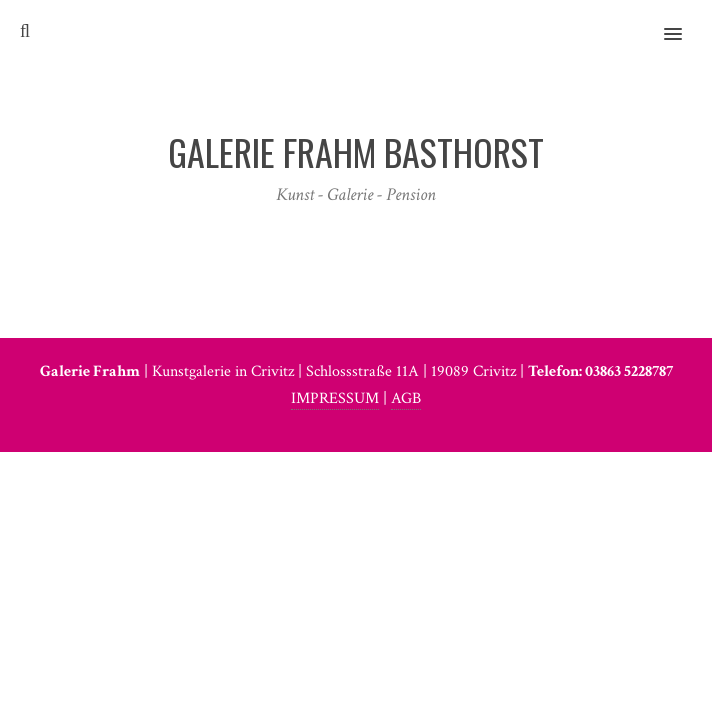  Describe the element at coordinates (335, 398) in the screenshot. I see `IMPRESSUM` at that location.